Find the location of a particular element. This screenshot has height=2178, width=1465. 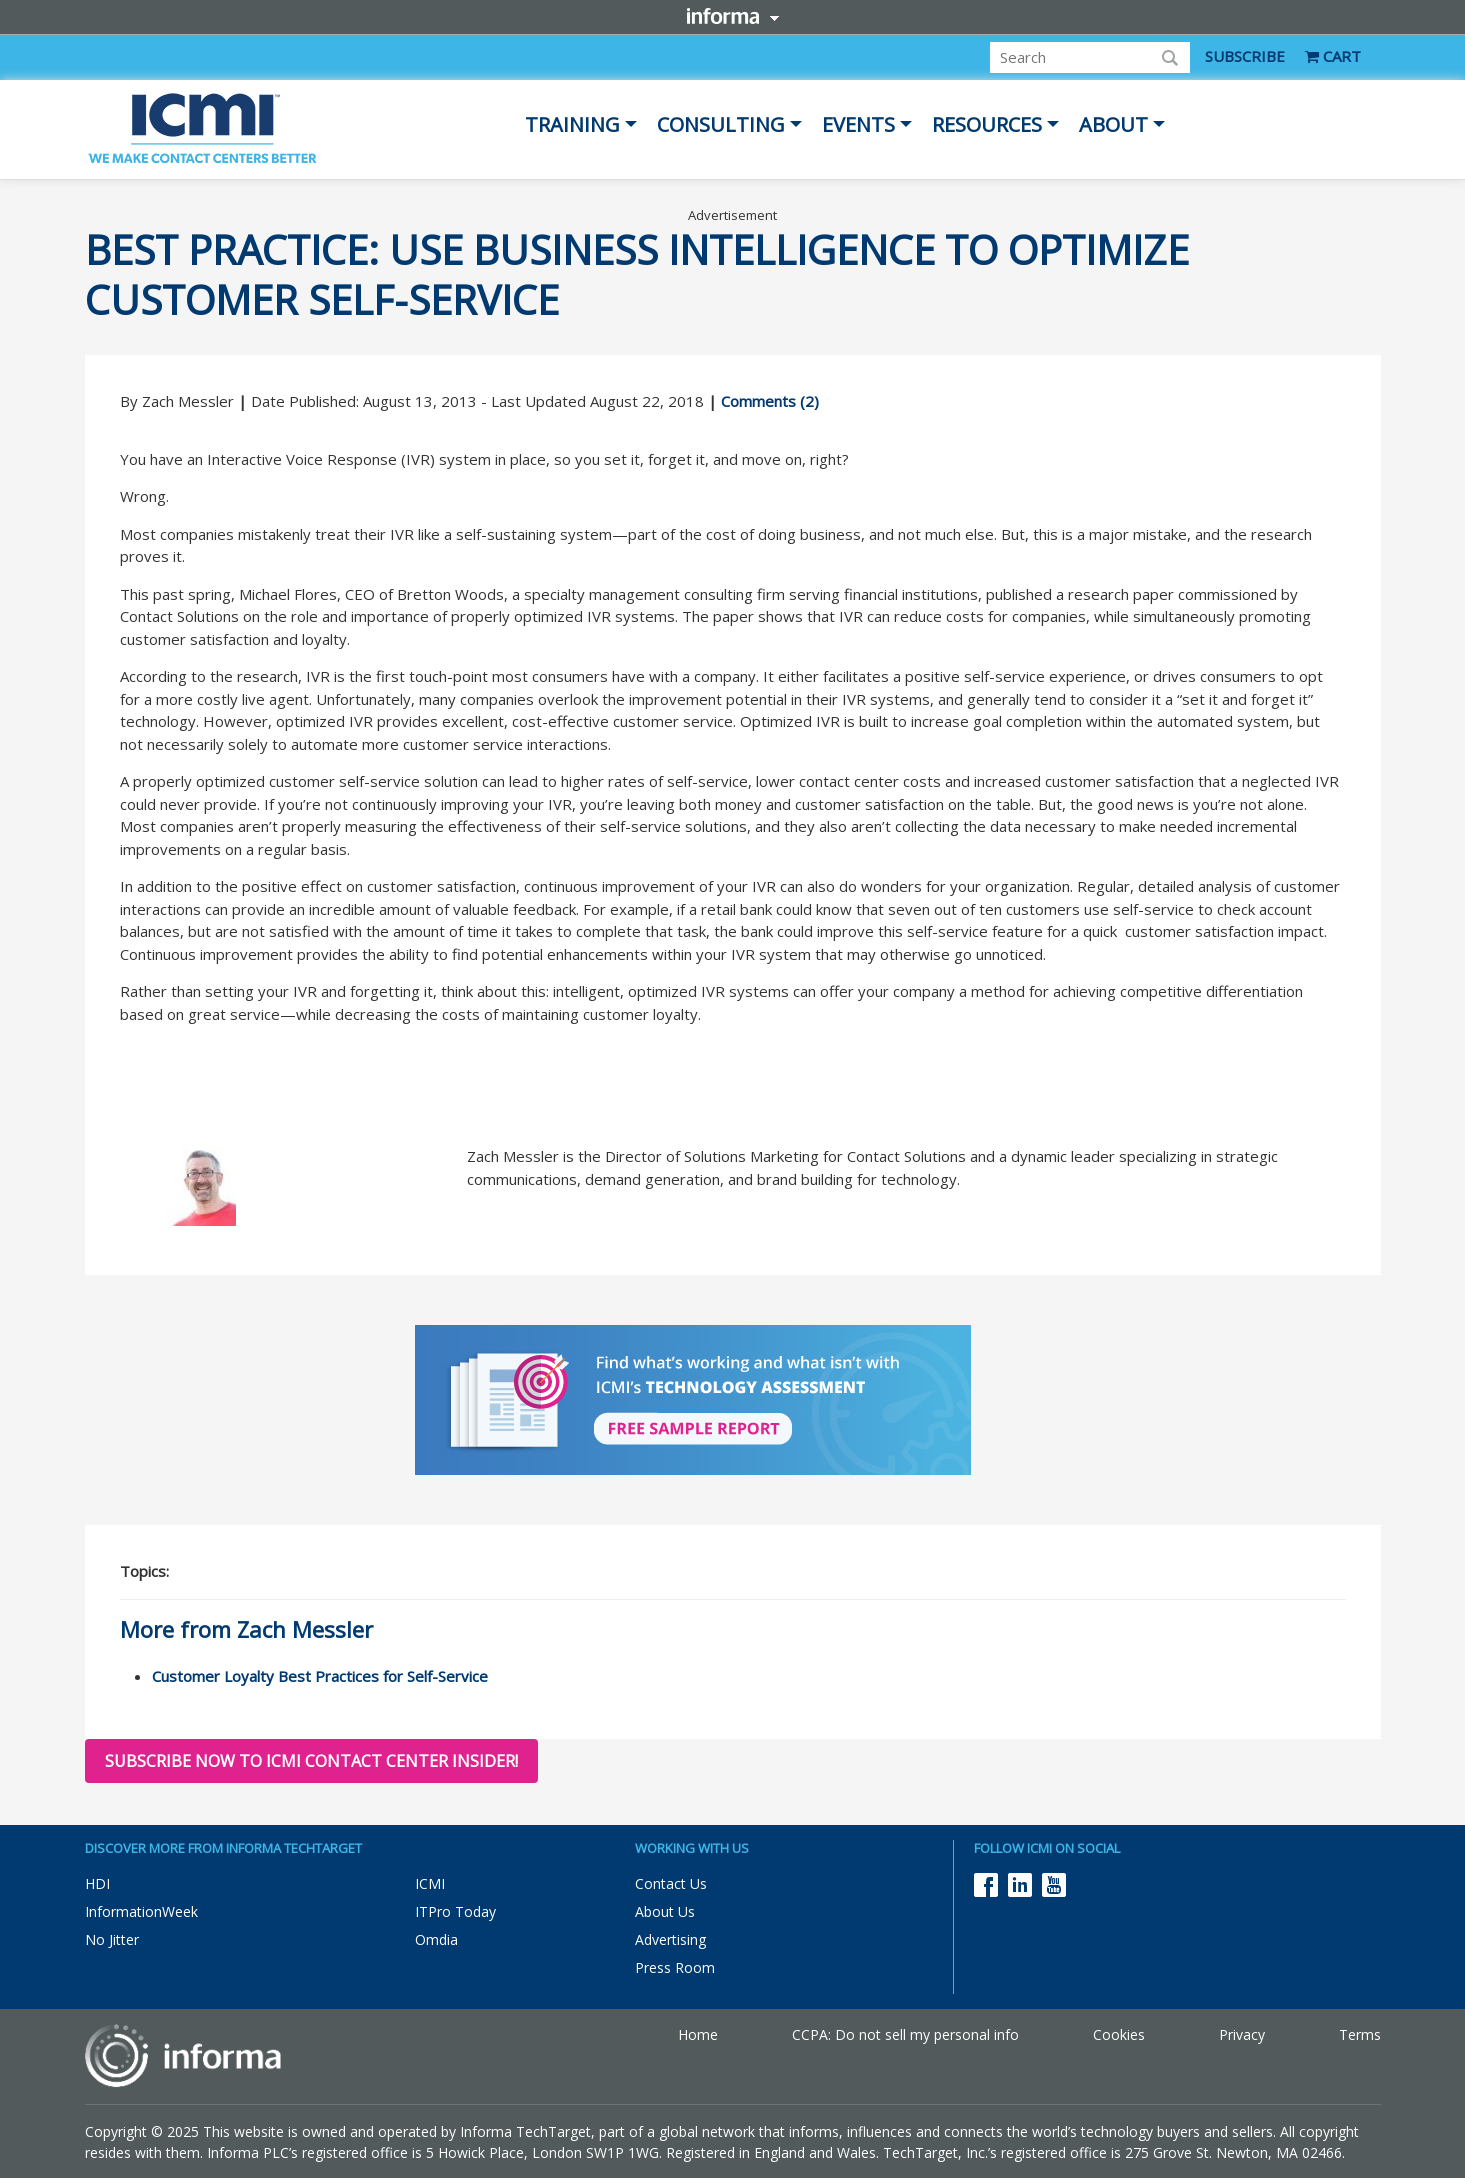

About is located at coordinates (1113, 124).